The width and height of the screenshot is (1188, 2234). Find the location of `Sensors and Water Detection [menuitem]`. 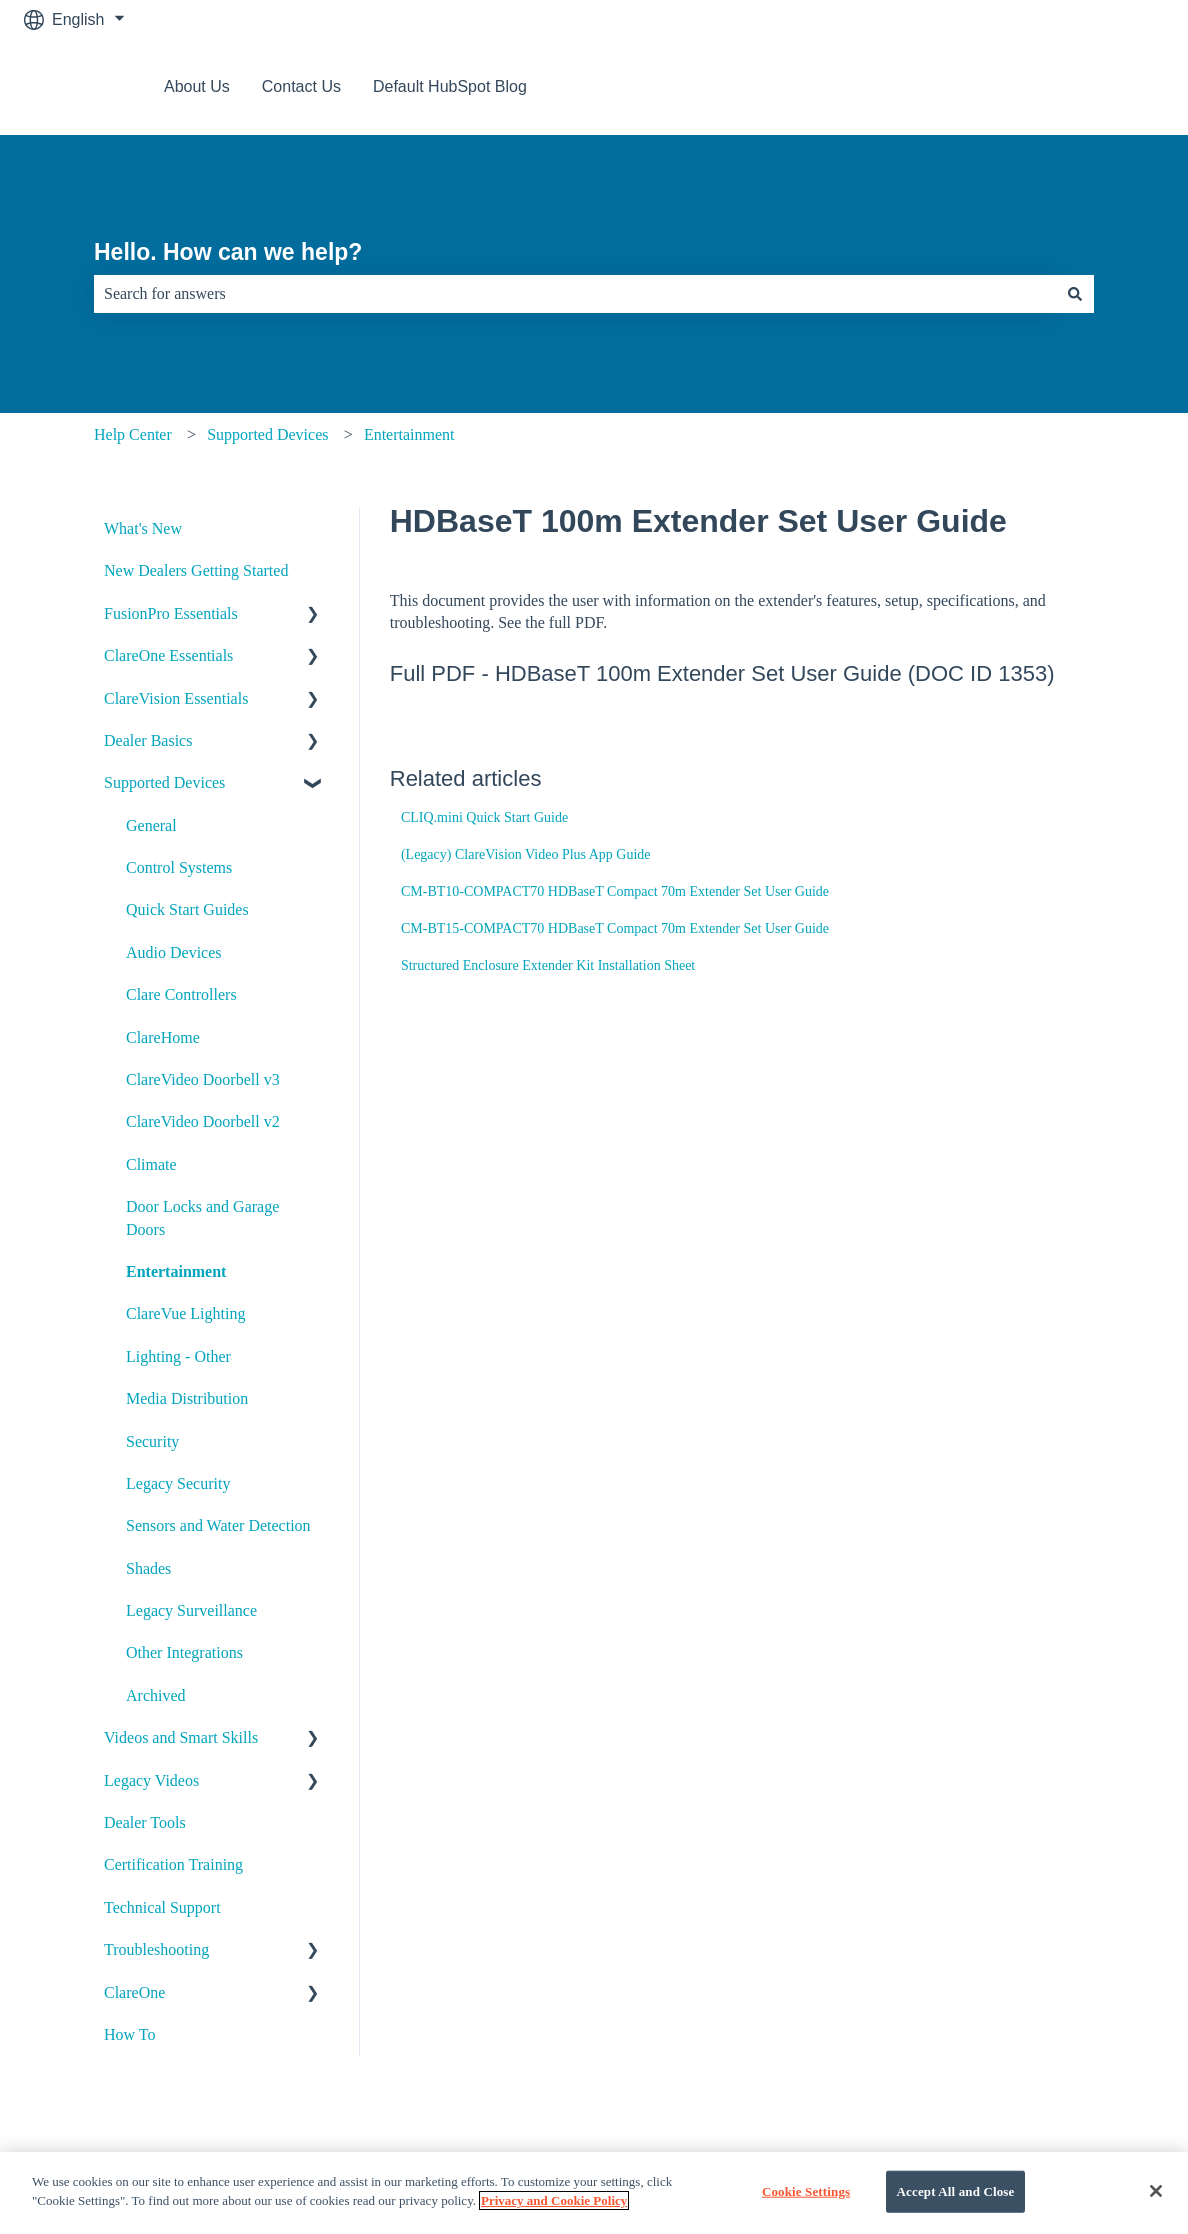

Sensors and Water Detection [menuitem] is located at coordinates (218, 1525).